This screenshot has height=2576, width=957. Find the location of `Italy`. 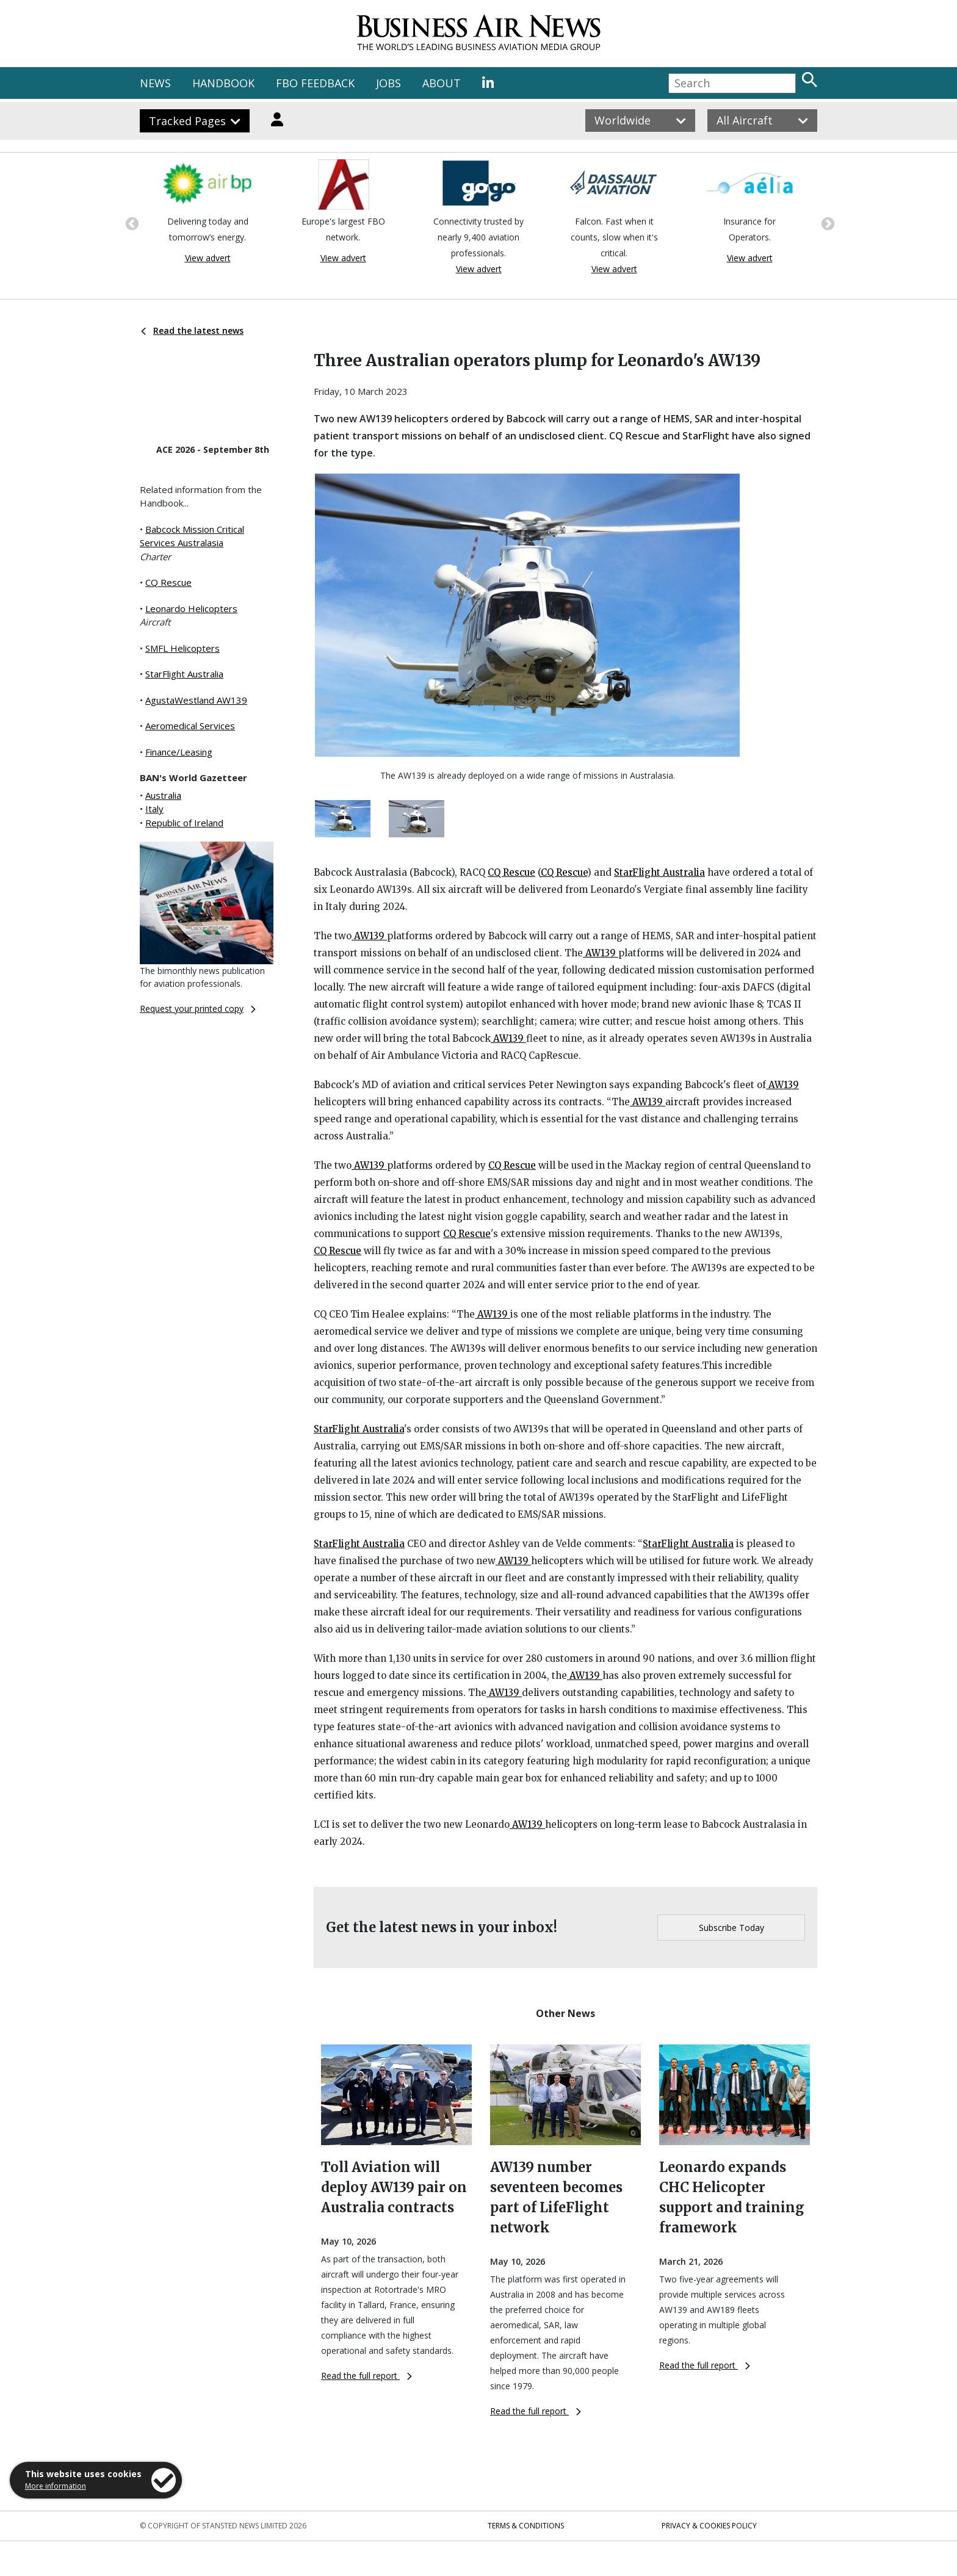

Italy is located at coordinates (154, 809).